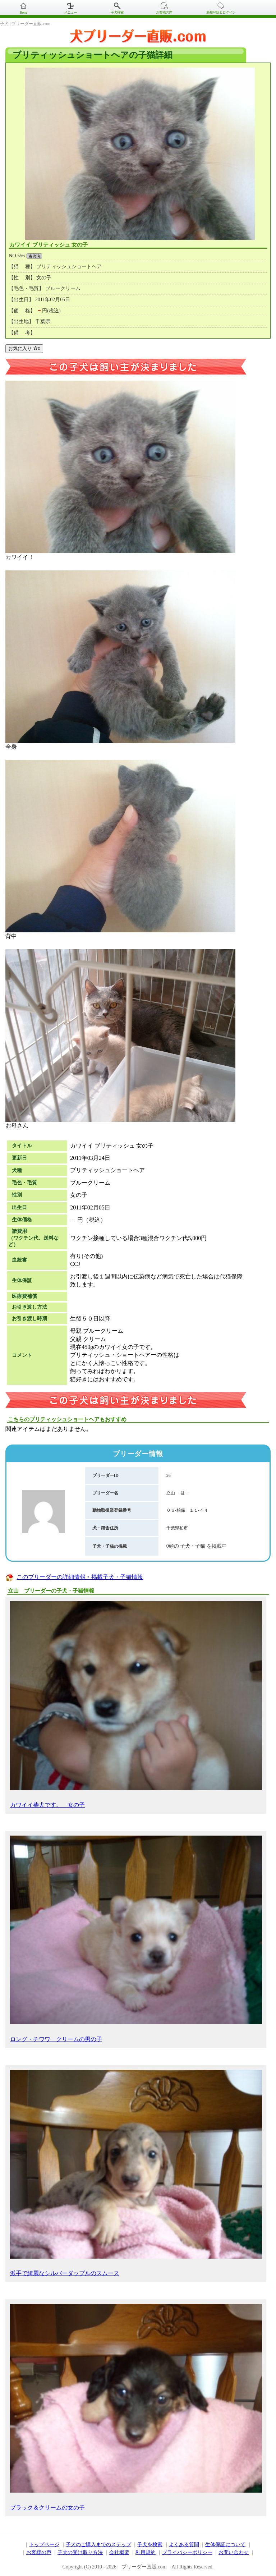 The height and width of the screenshot is (2576, 276). What do you see at coordinates (225, 2544) in the screenshot?
I see `生体保証について` at bounding box center [225, 2544].